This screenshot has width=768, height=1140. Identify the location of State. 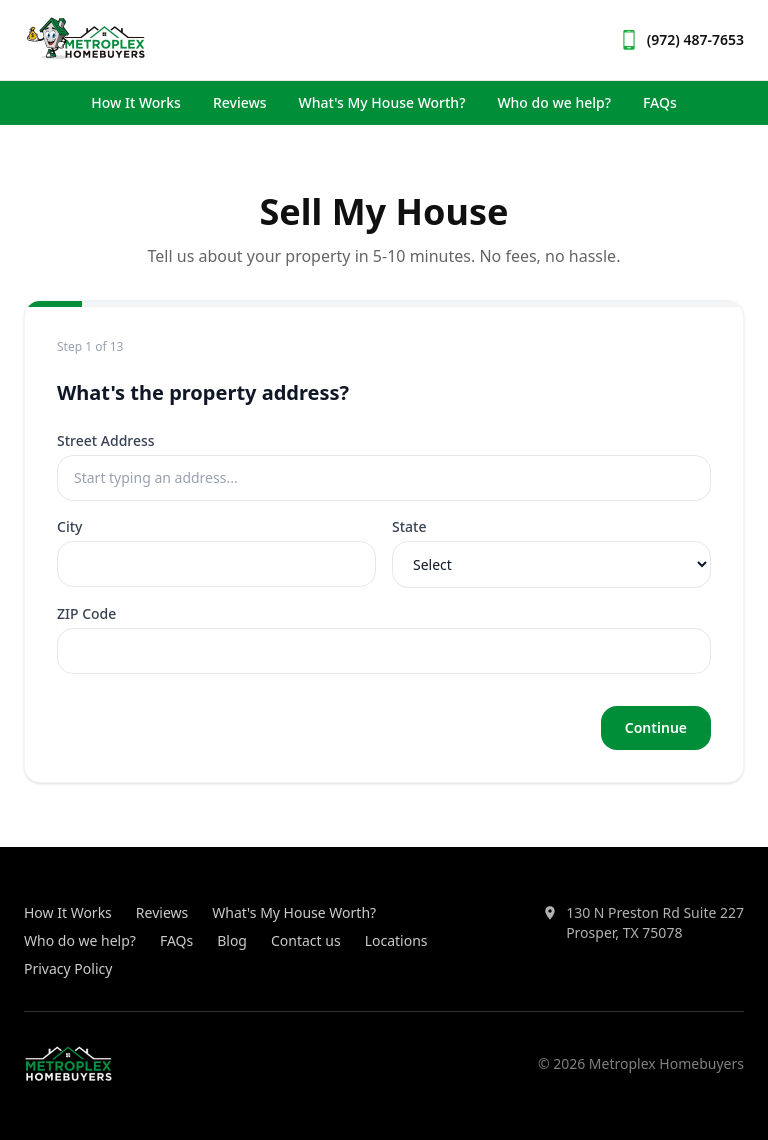
(409, 526).